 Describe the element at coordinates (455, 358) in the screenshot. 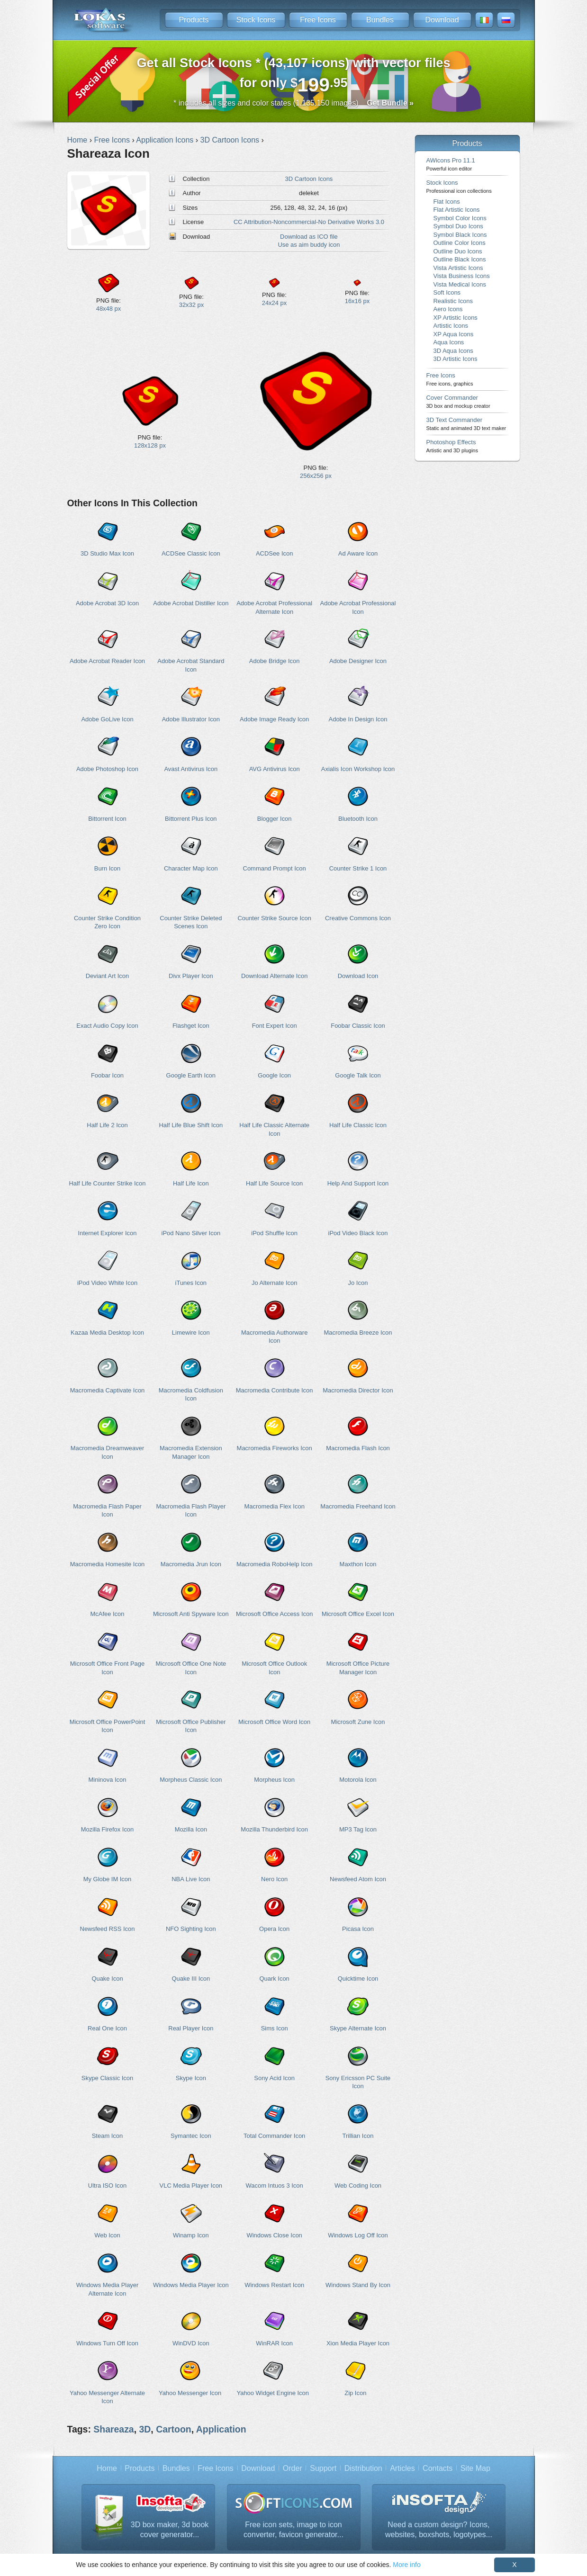

I see `3D Artistic Icons` at that location.